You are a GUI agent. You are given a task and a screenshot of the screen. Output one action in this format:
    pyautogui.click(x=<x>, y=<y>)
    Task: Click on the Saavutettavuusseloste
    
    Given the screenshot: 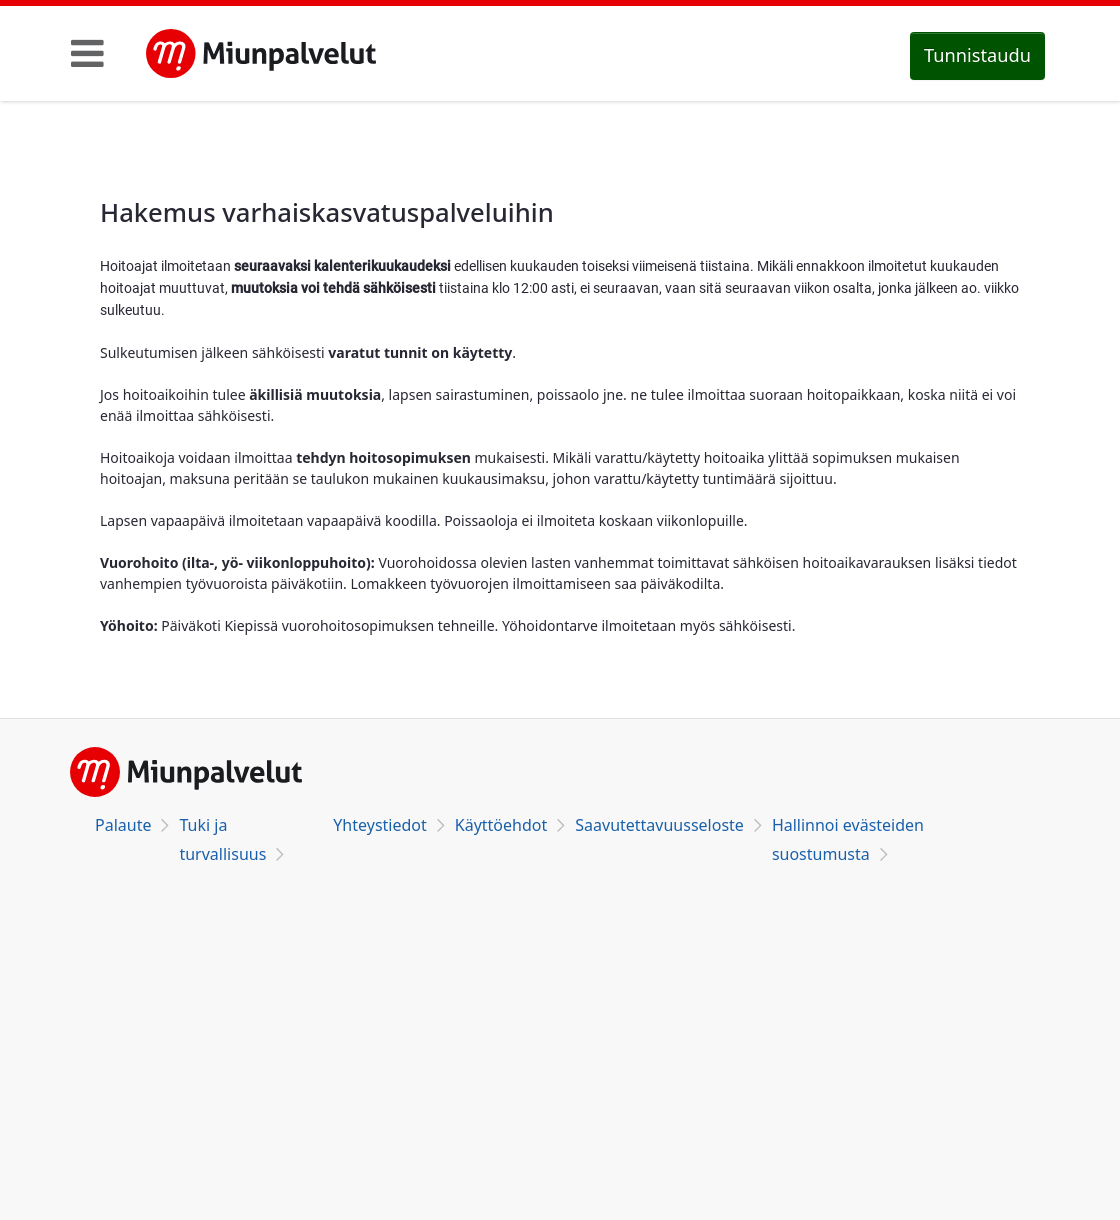 What is the action you would take?
    pyautogui.click(x=659, y=825)
    